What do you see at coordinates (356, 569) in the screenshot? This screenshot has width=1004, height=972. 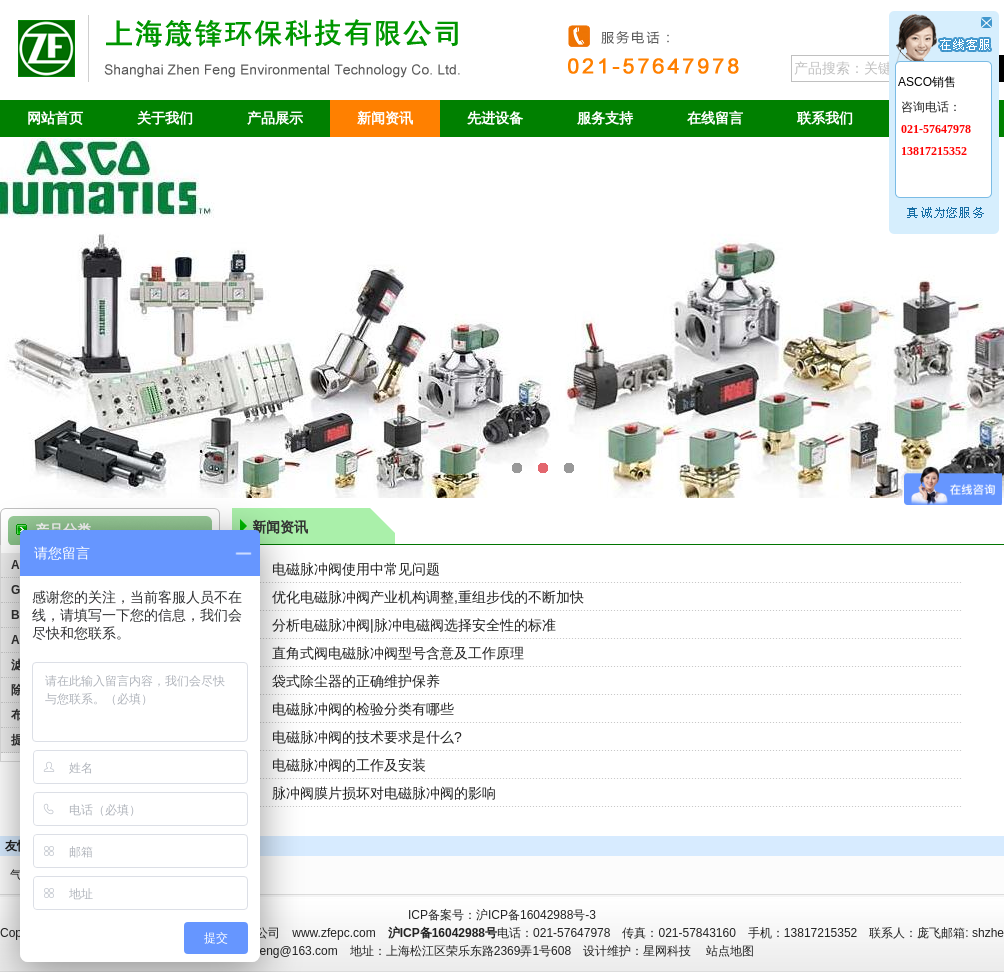 I see `电磁脉冲阀使用中常见问题` at bounding box center [356, 569].